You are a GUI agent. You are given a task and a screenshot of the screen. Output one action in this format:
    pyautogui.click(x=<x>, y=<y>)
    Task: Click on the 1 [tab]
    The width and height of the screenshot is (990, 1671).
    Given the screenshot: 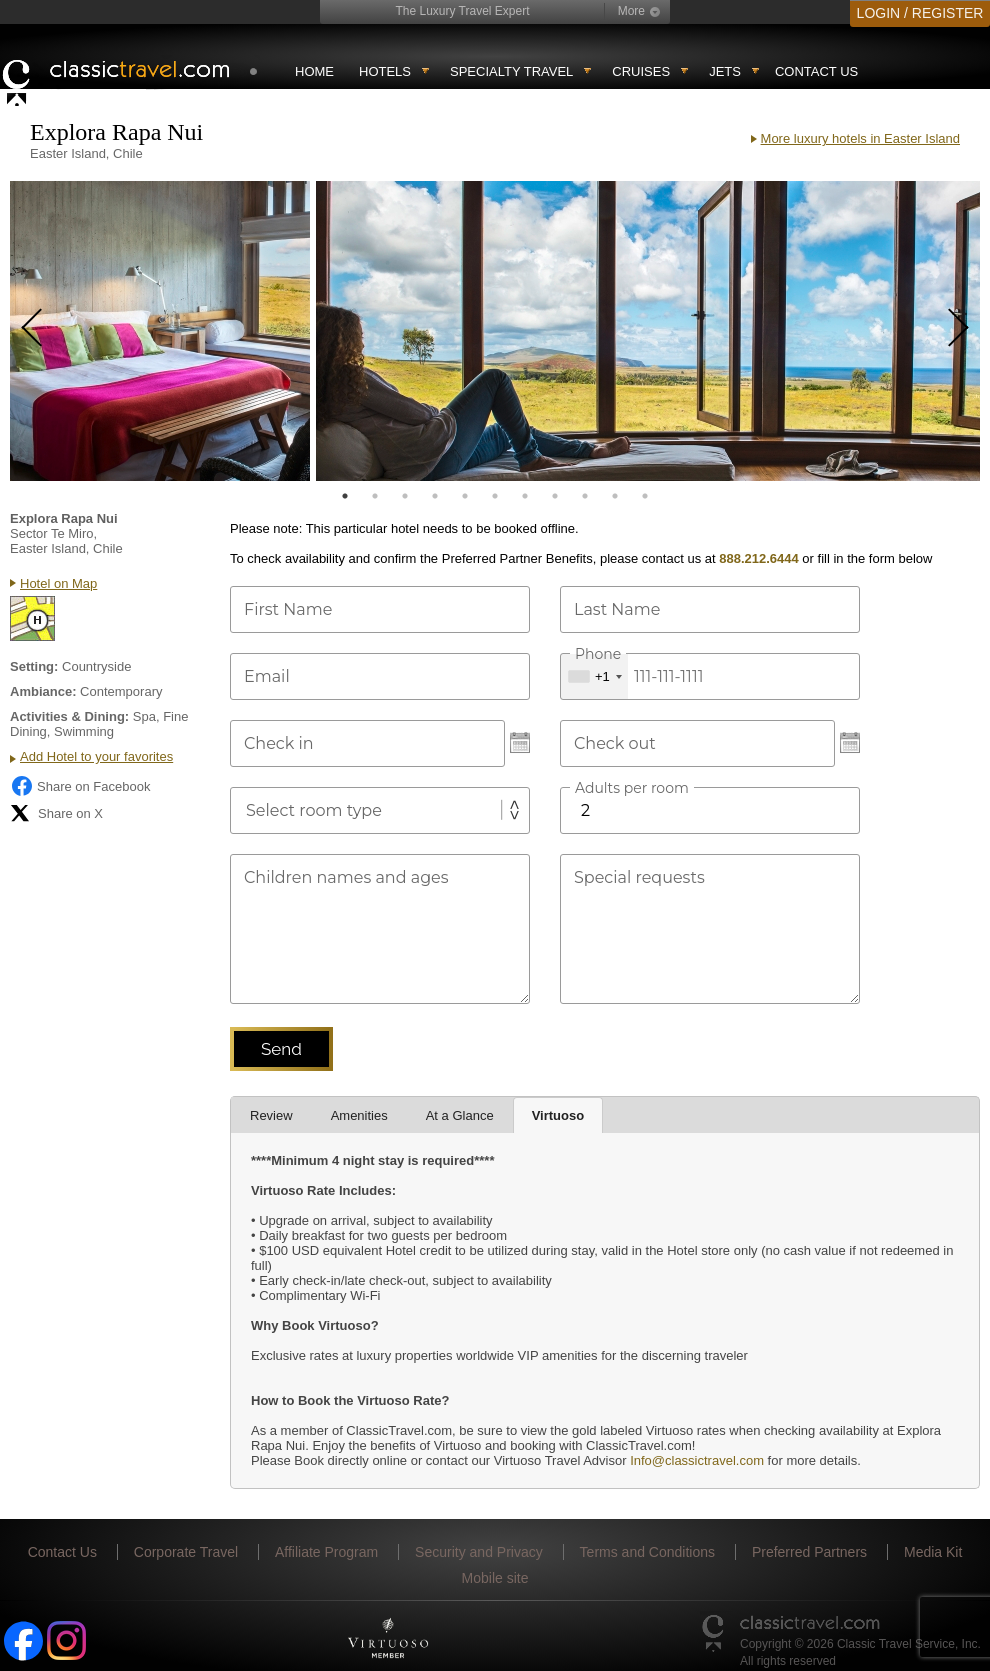 What is the action you would take?
    pyautogui.click(x=345, y=496)
    